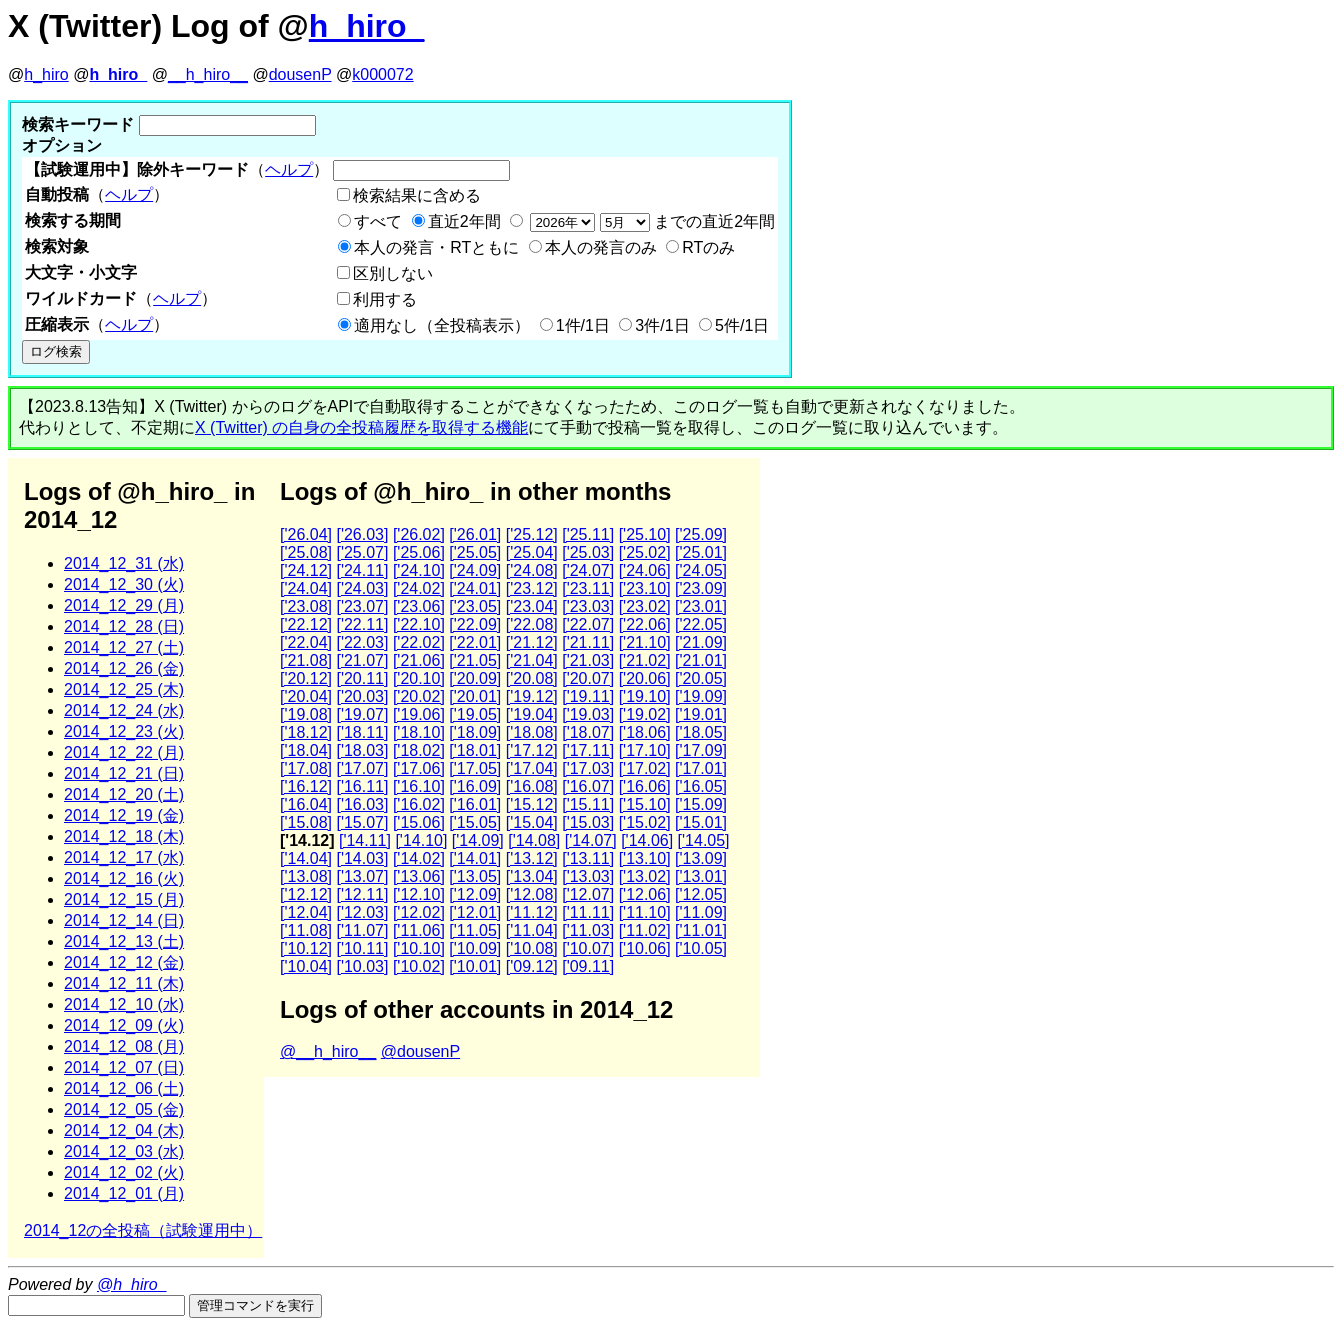 The image size is (1342, 1334). What do you see at coordinates (124, 1109) in the screenshot?
I see `2014_12_05 (金)` at bounding box center [124, 1109].